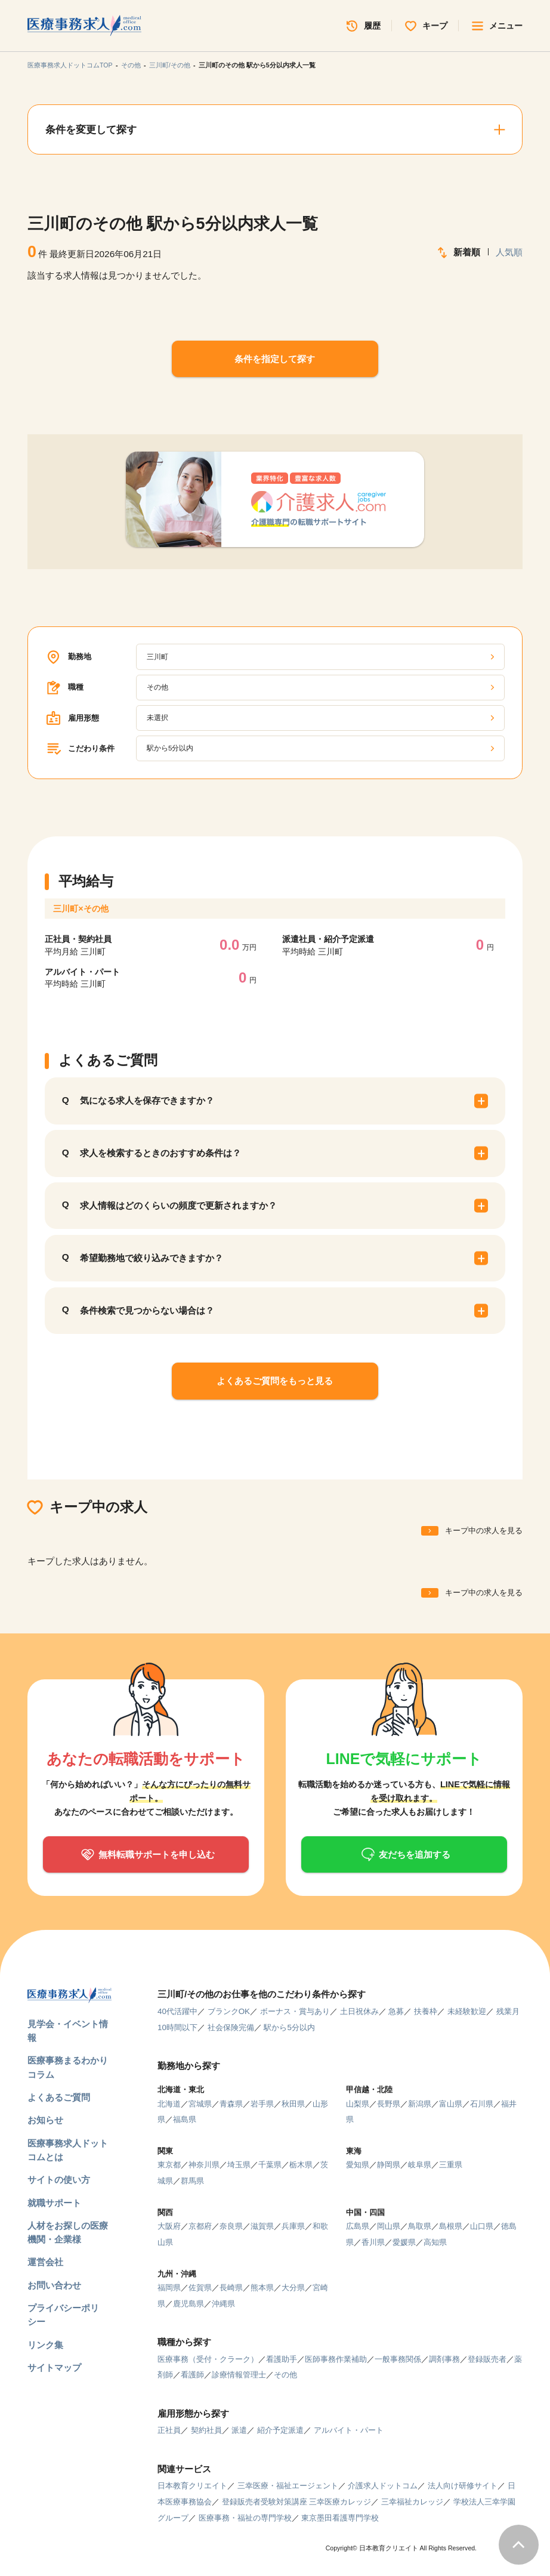 Image resolution: width=550 pixels, height=2576 pixels. Describe the element at coordinates (419, 2164) in the screenshot. I see `岐阜県` at that location.